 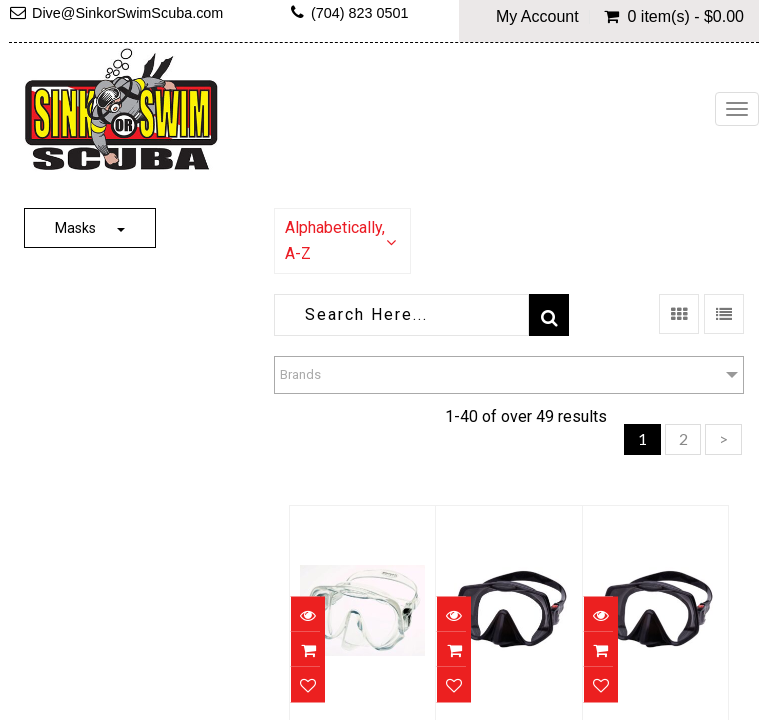 What do you see at coordinates (537, 17) in the screenshot?
I see `My Account` at bounding box center [537, 17].